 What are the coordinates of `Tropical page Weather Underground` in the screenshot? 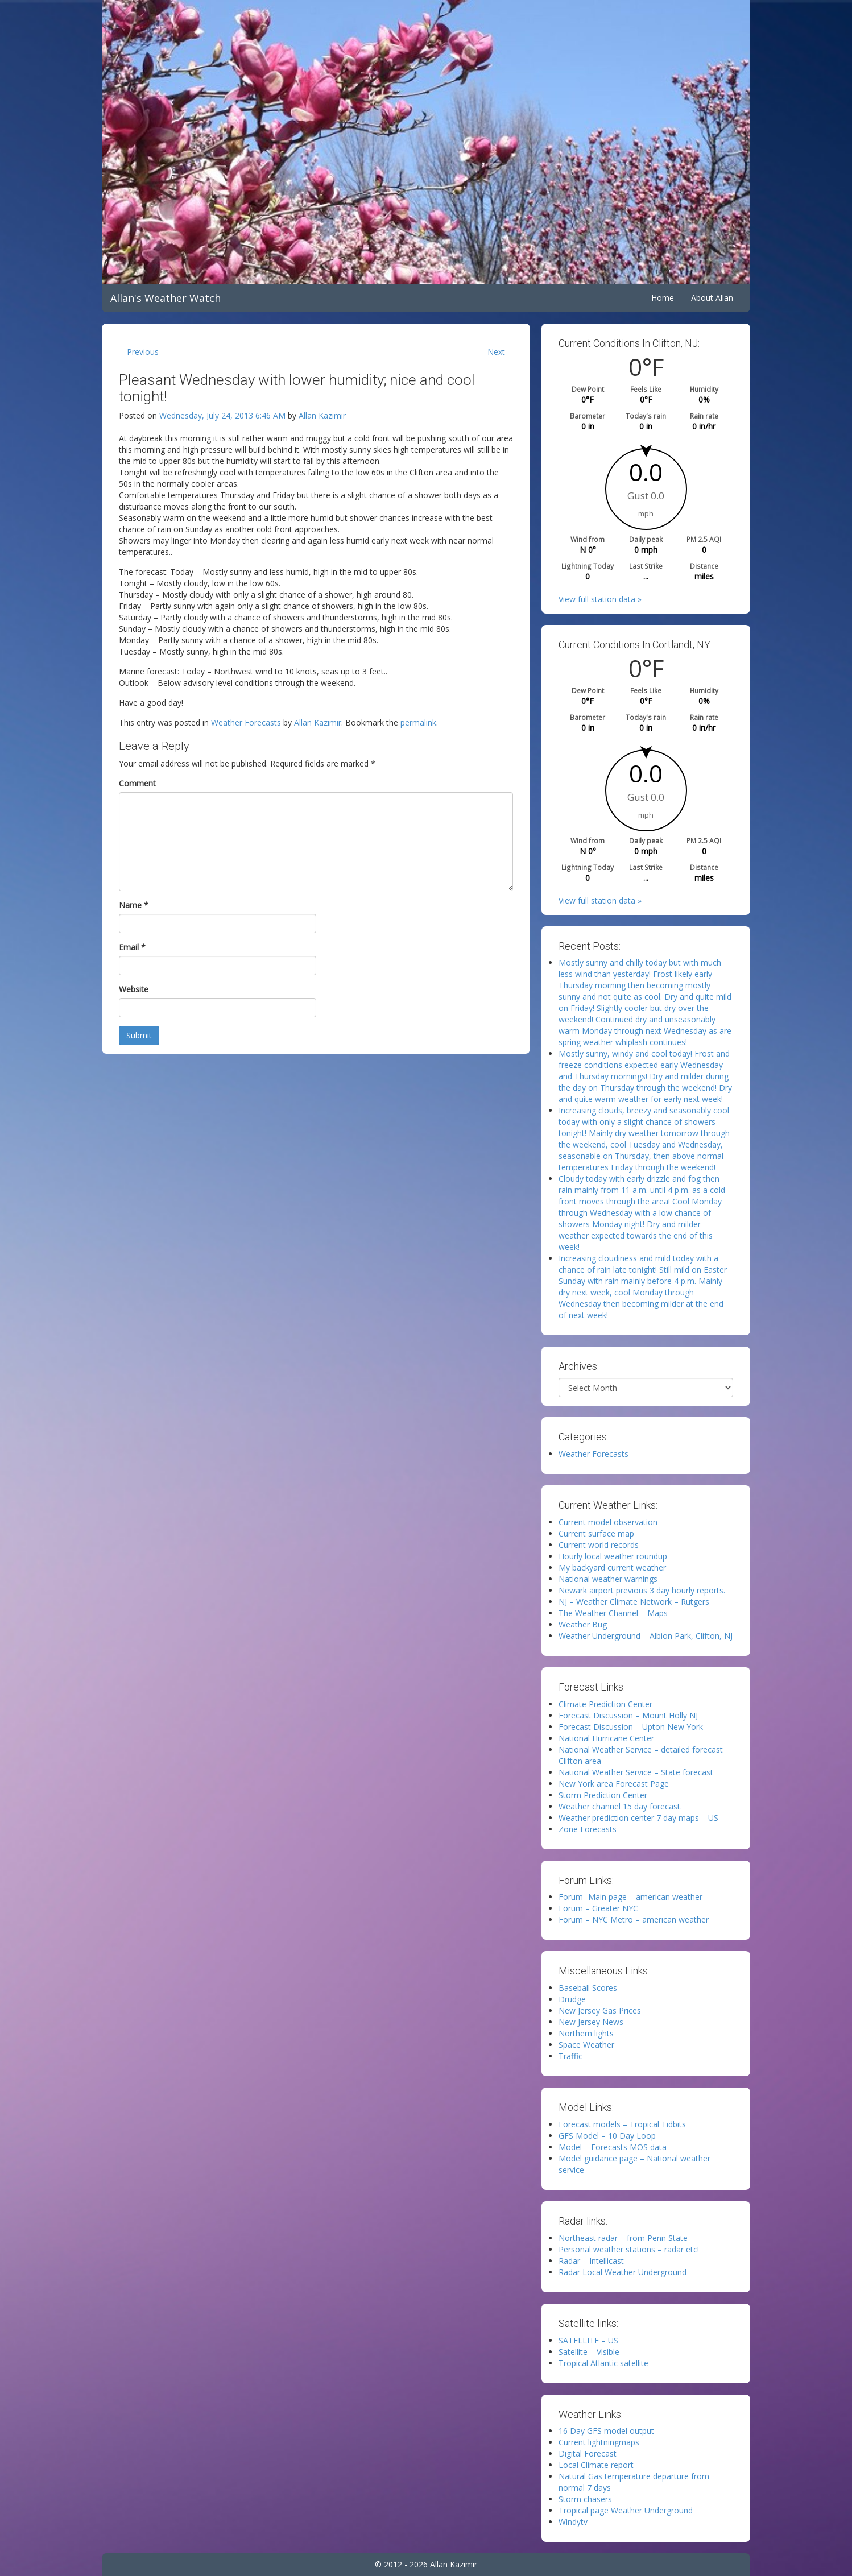 It's located at (626, 2510).